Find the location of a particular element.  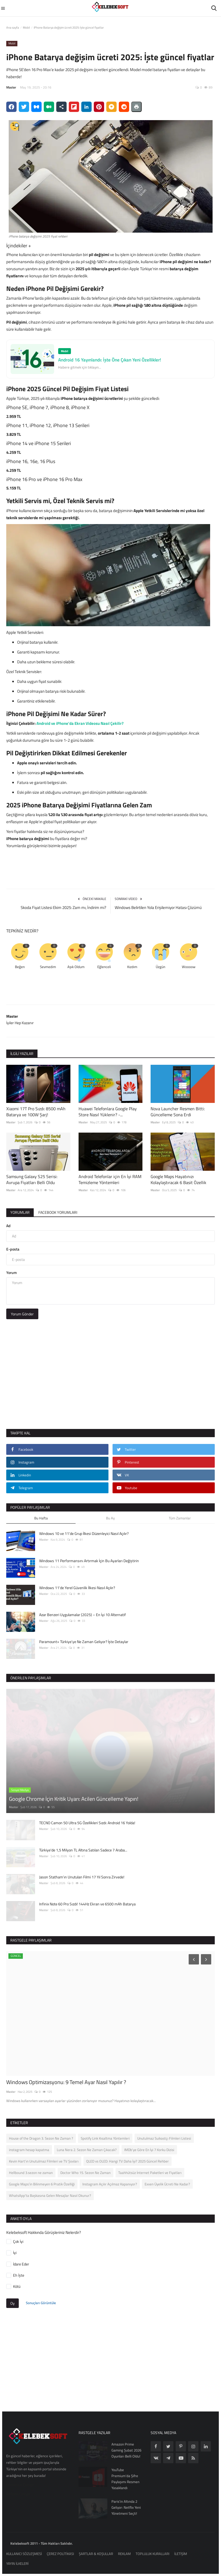

Sevmedim is located at coordinates (48, 967).